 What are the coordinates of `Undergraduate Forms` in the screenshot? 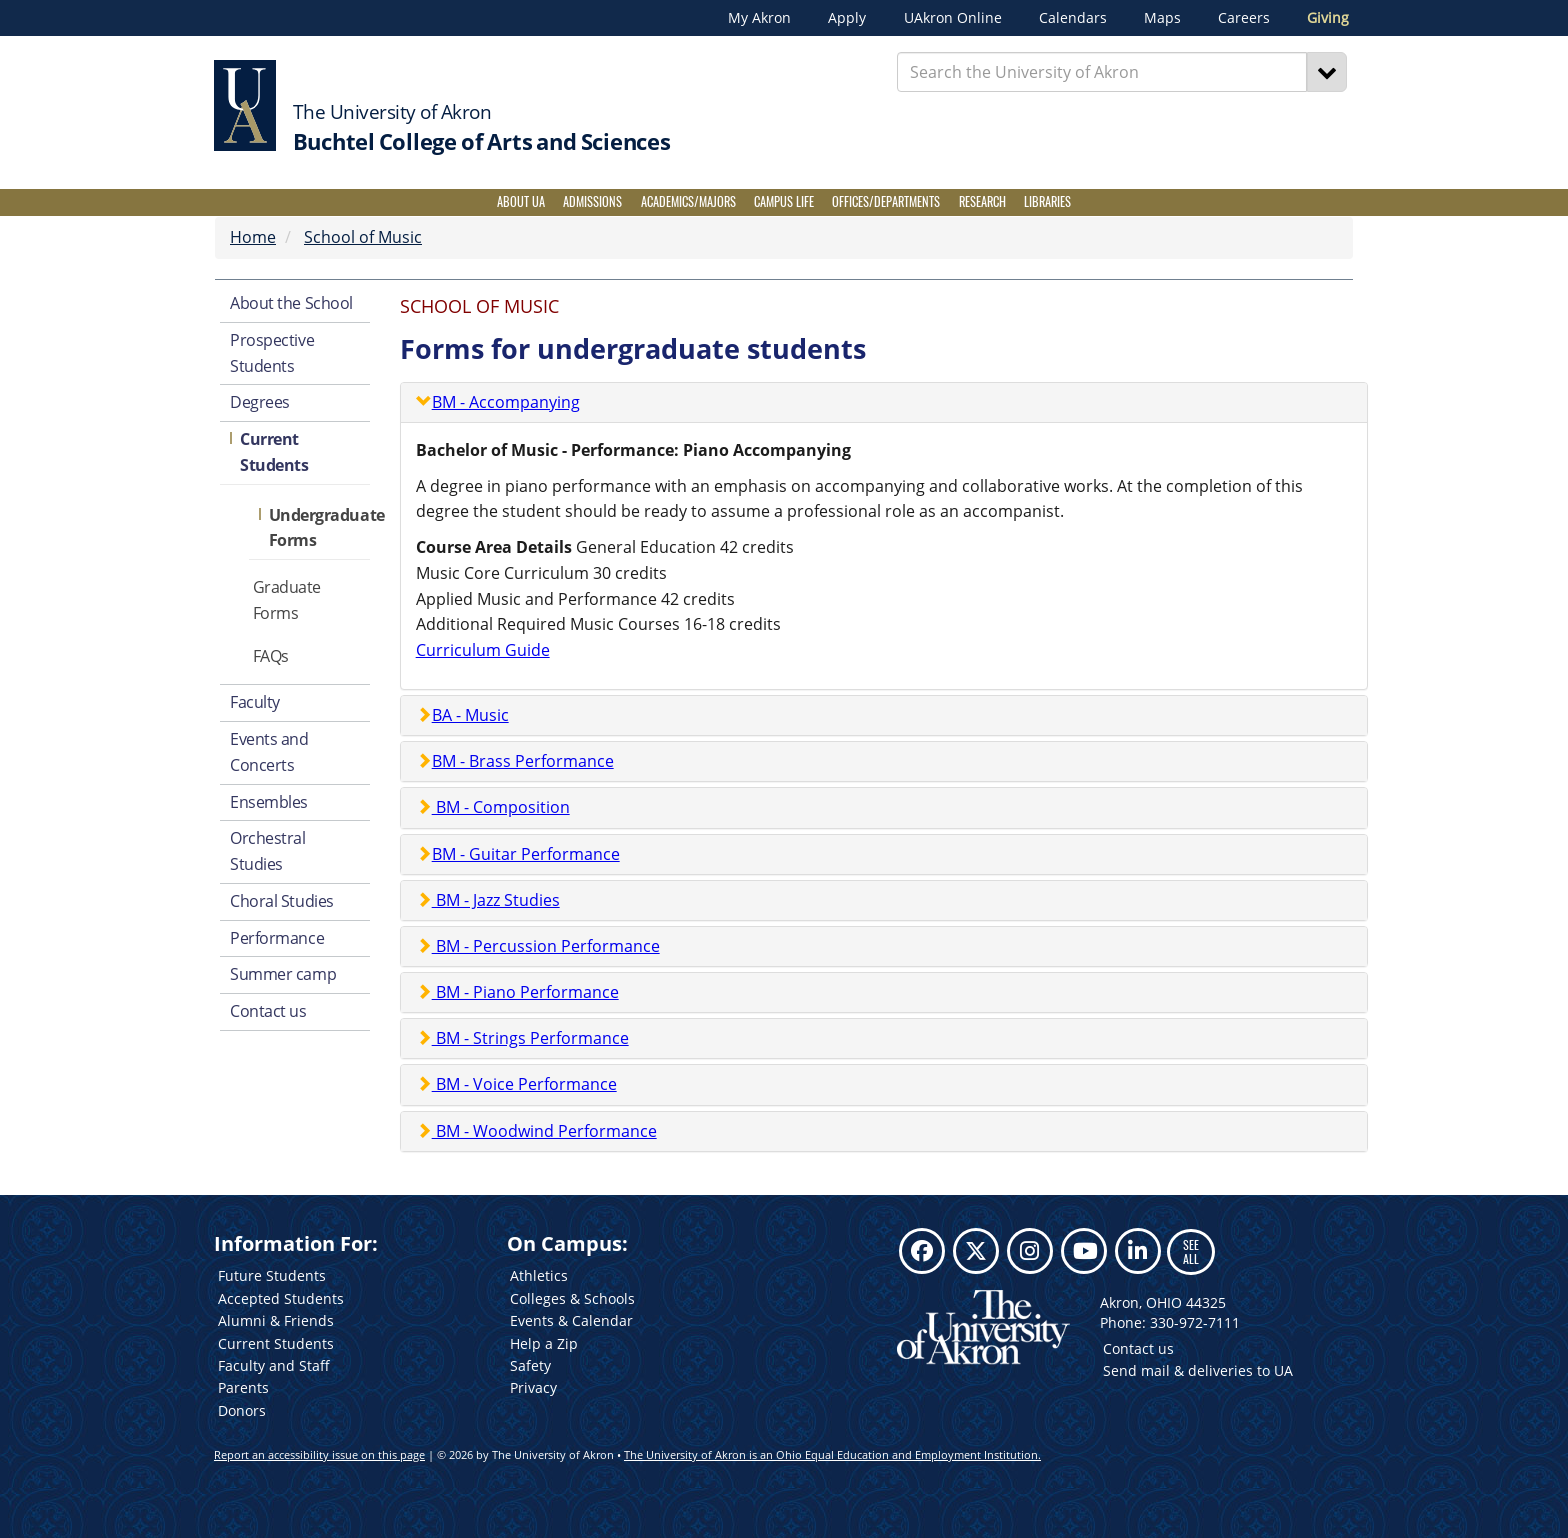 It's located at (319, 528).